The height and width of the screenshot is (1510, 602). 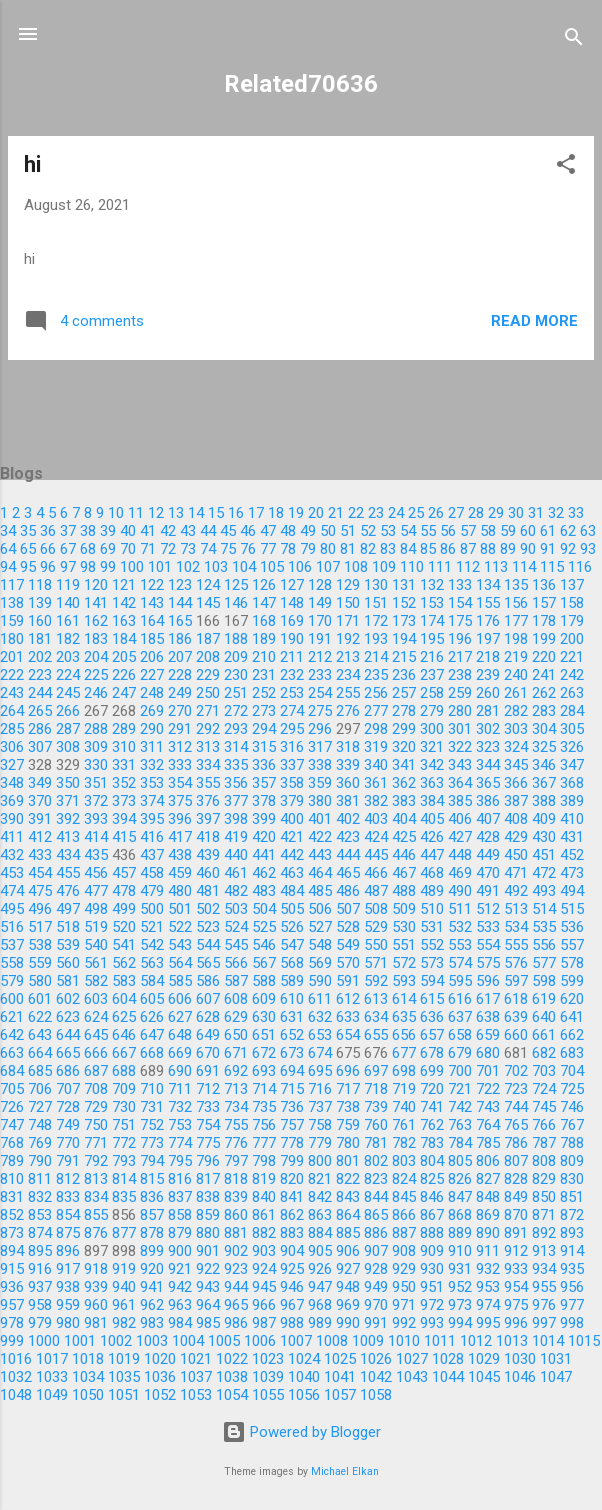 I want to click on 169, so click(x=292, y=621).